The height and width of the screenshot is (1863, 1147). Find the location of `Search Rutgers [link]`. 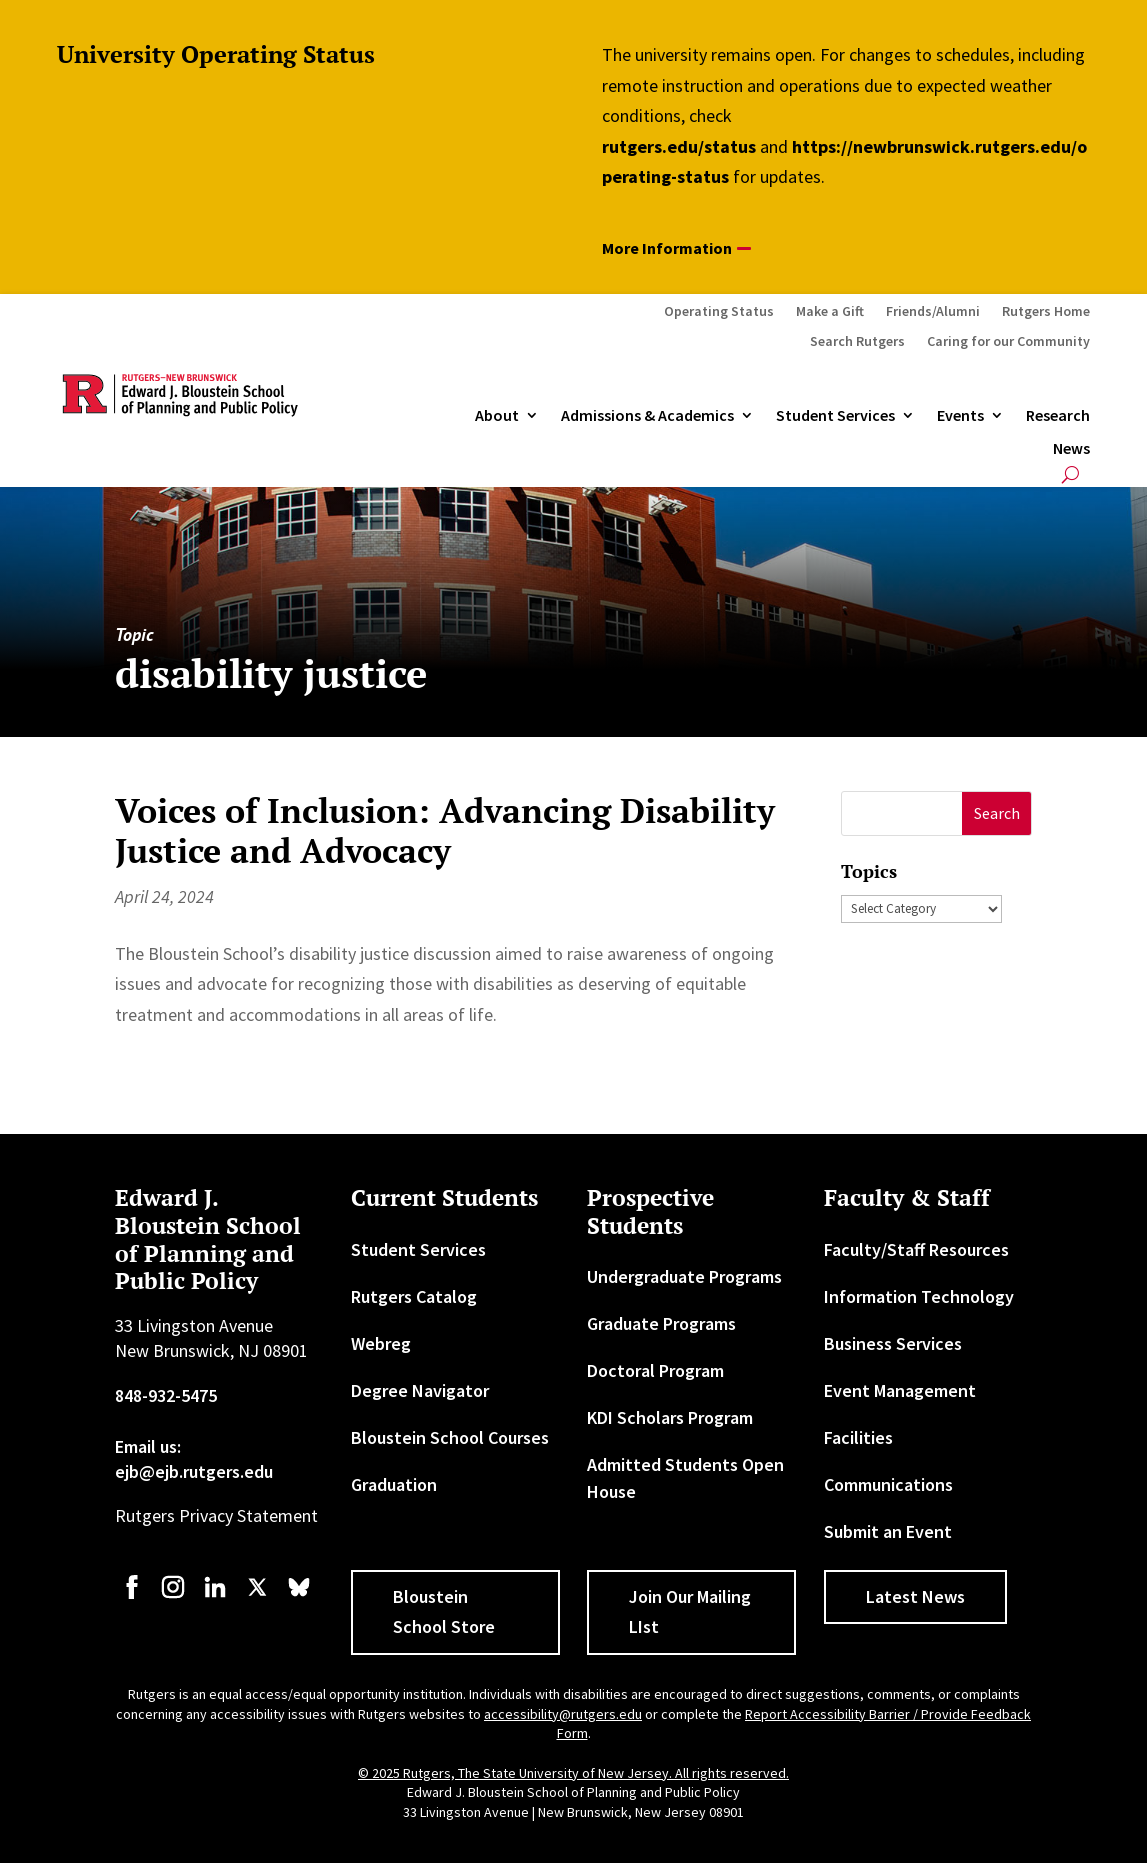

Search Rutgers [link] is located at coordinates (857, 342).